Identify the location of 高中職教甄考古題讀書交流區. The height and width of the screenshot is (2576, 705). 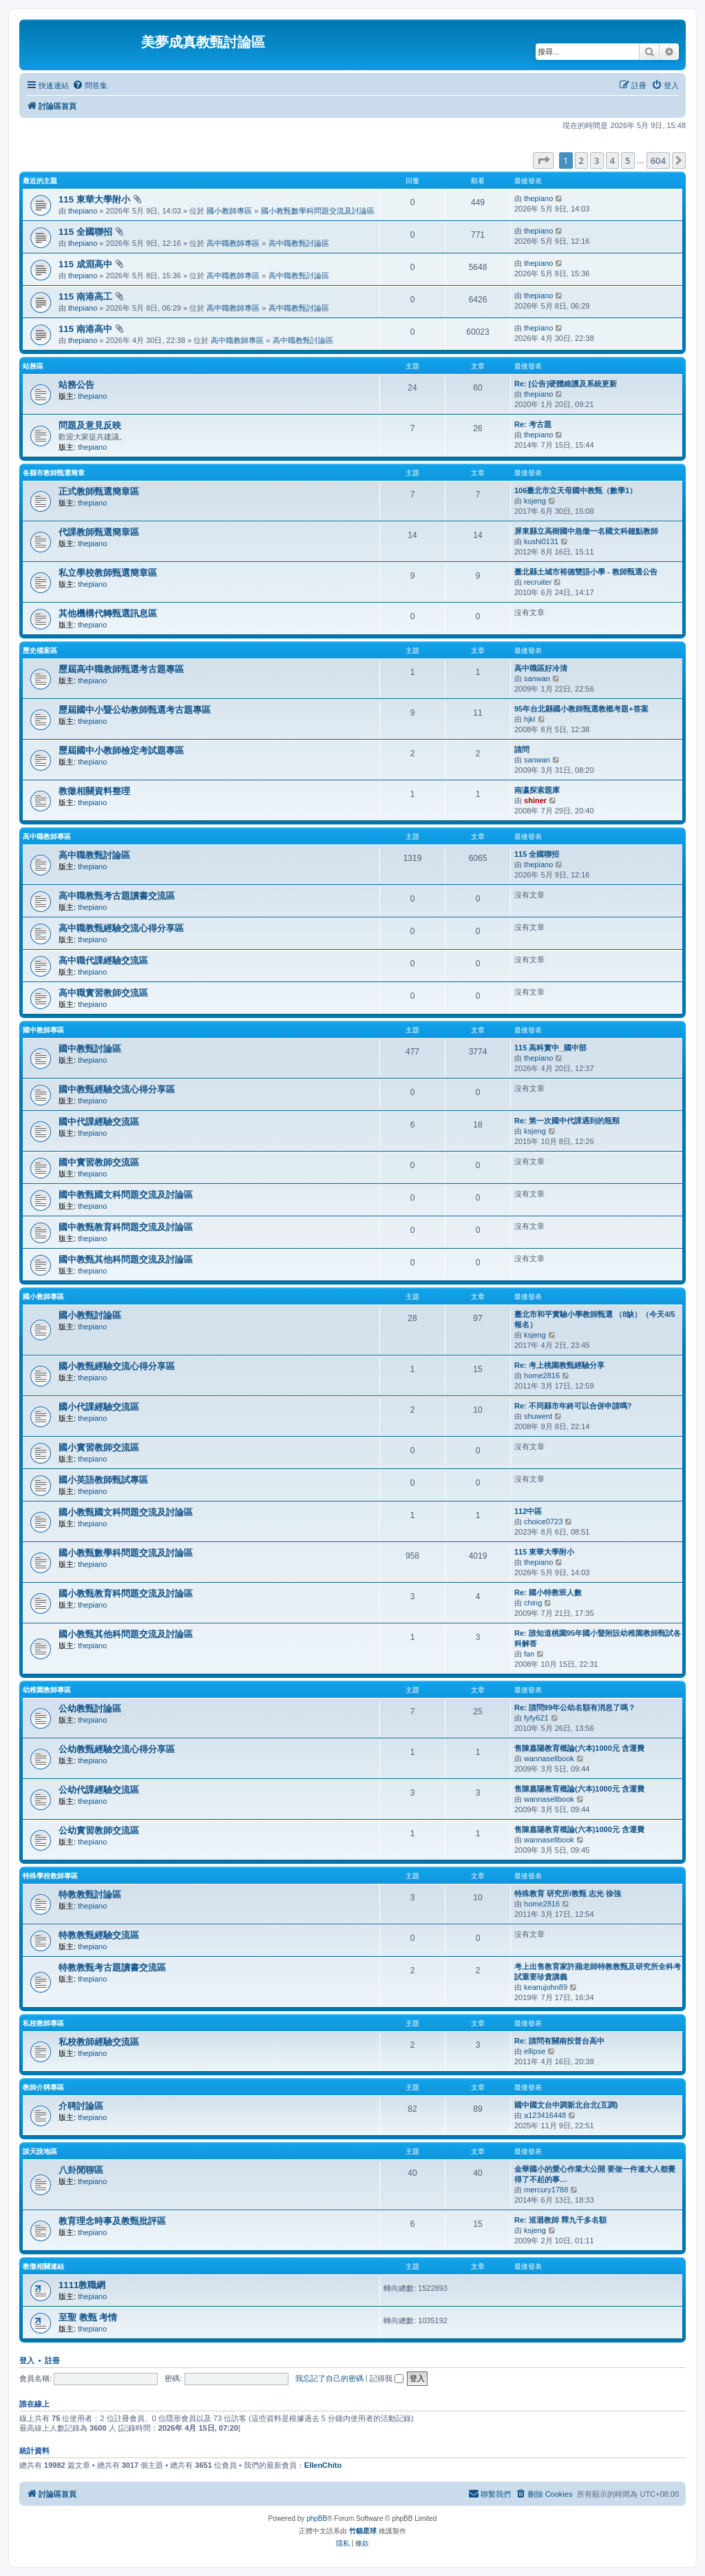
(117, 896).